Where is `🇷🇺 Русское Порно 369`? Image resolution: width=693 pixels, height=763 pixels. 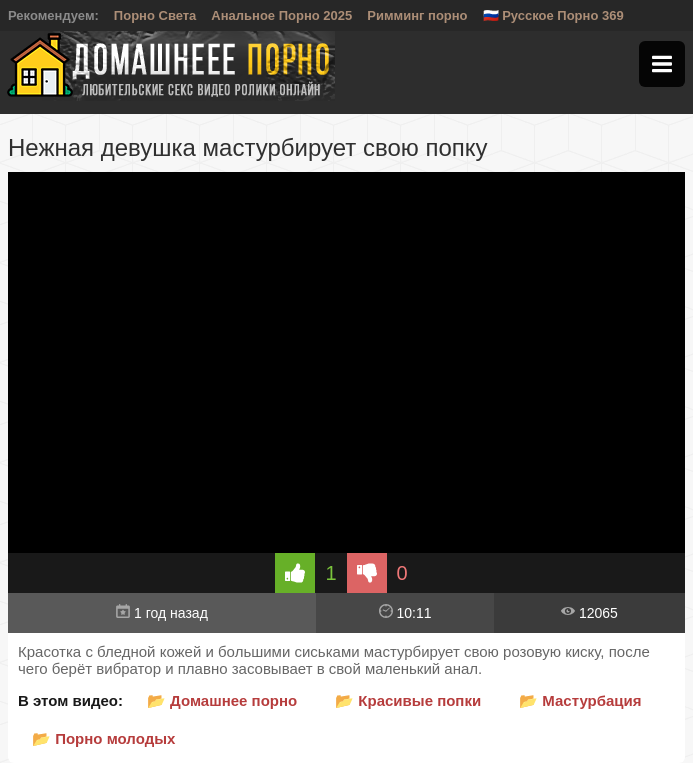
🇷🇺 Русское Порно 369 is located at coordinates (553, 15).